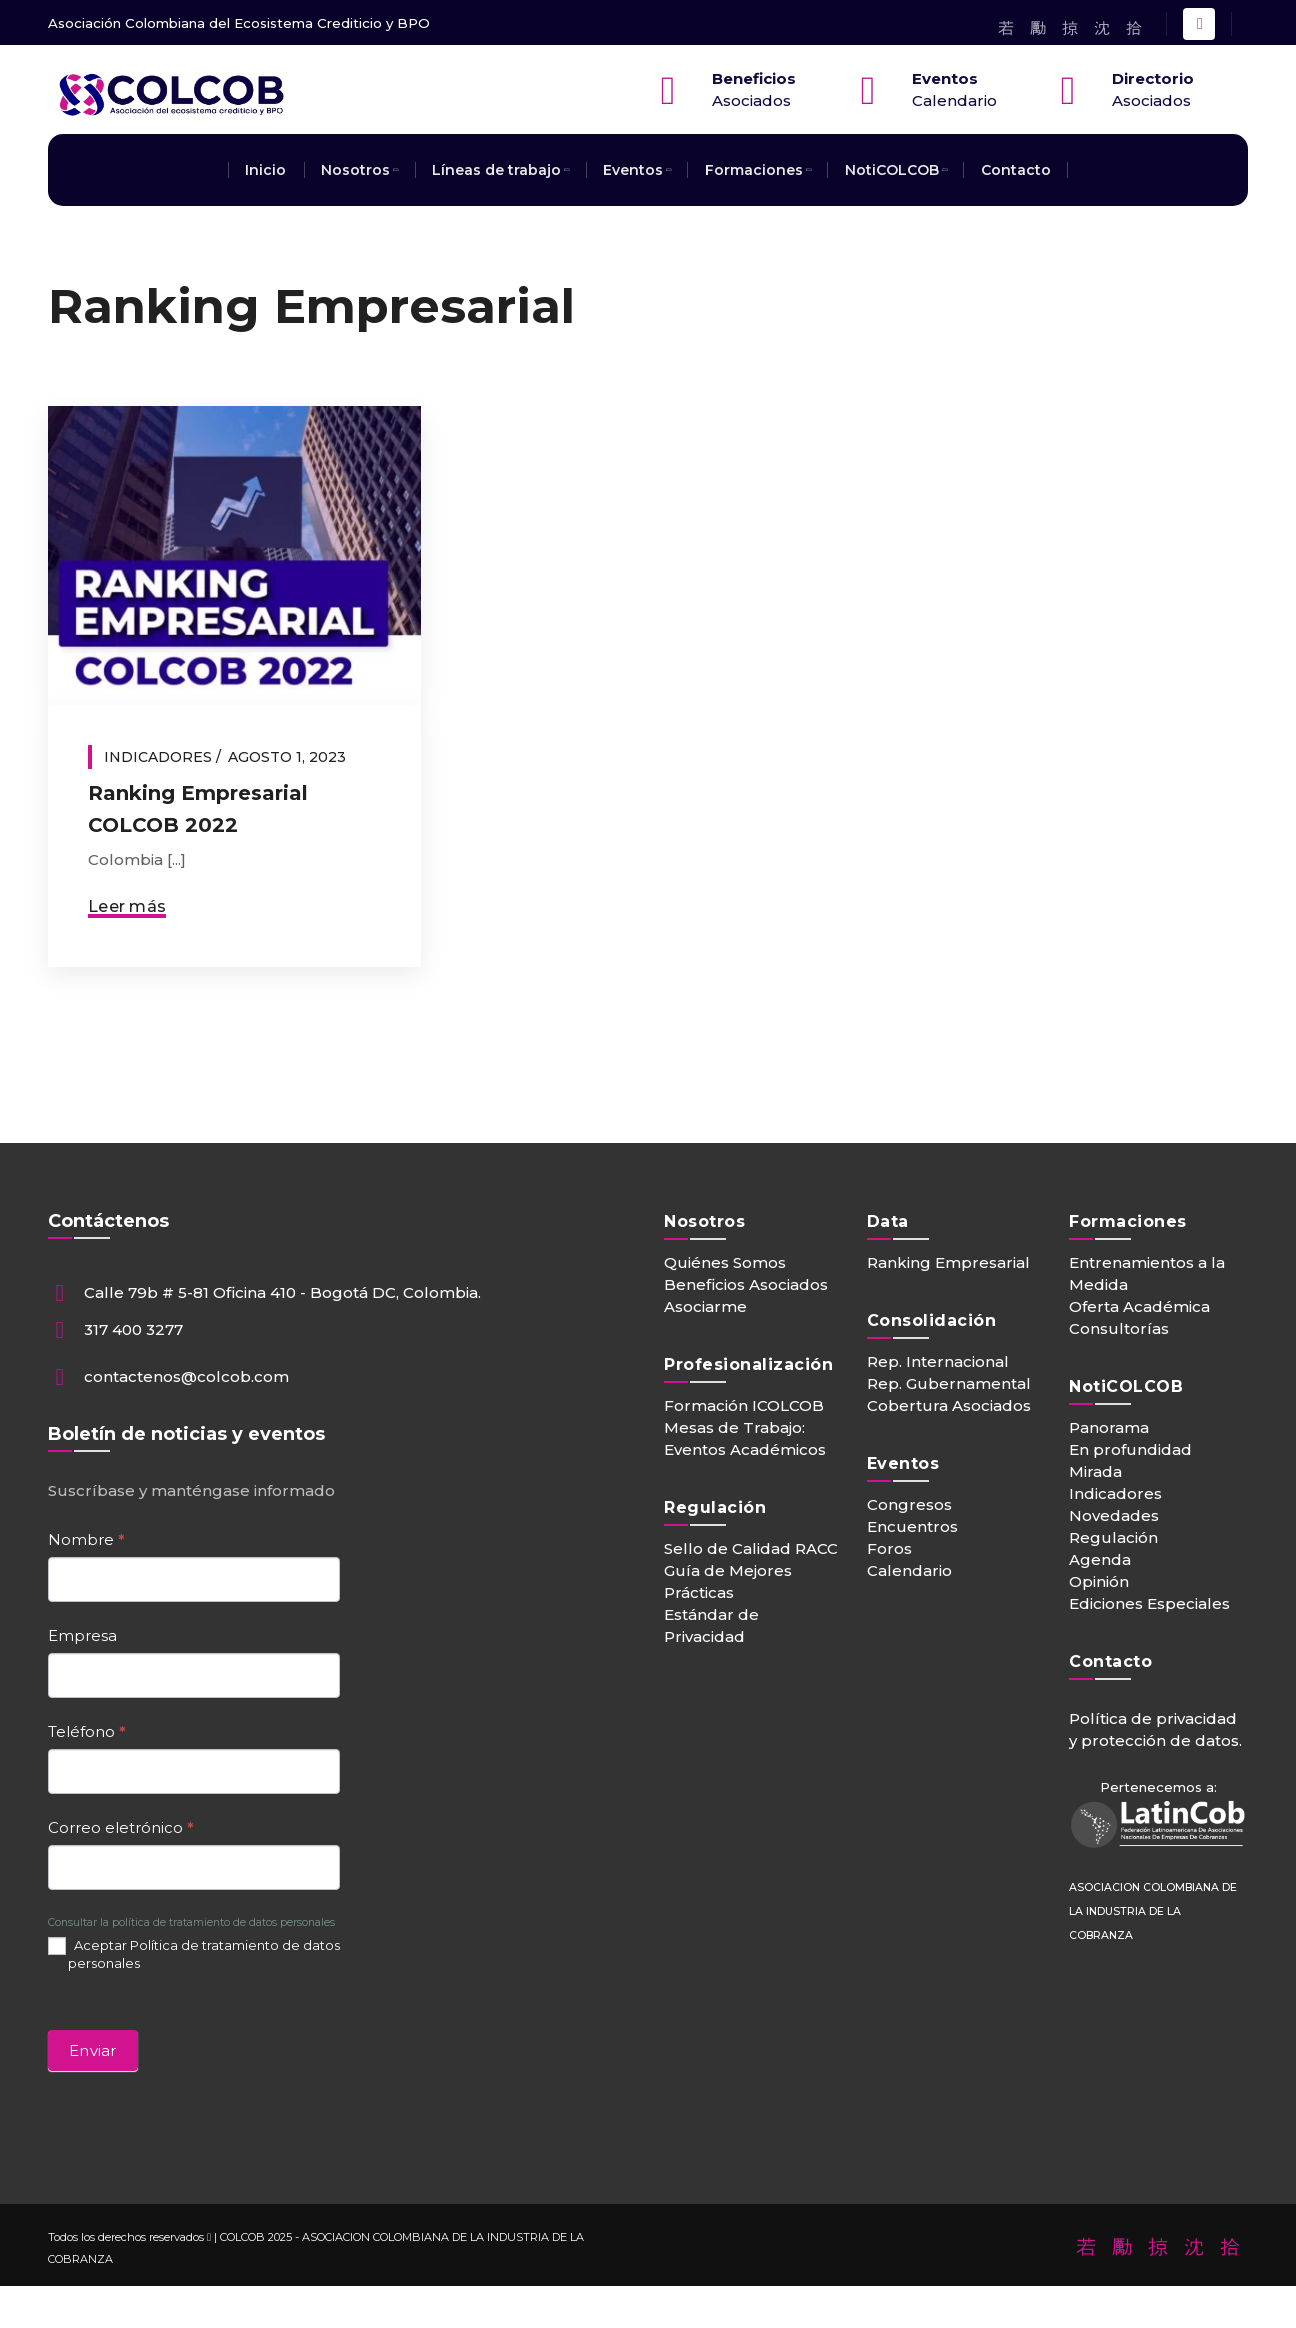 The height and width of the screenshot is (2328, 1296). Describe the element at coordinates (725, 1262) in the screenshot. I see `Quiénes Somos` at that location.